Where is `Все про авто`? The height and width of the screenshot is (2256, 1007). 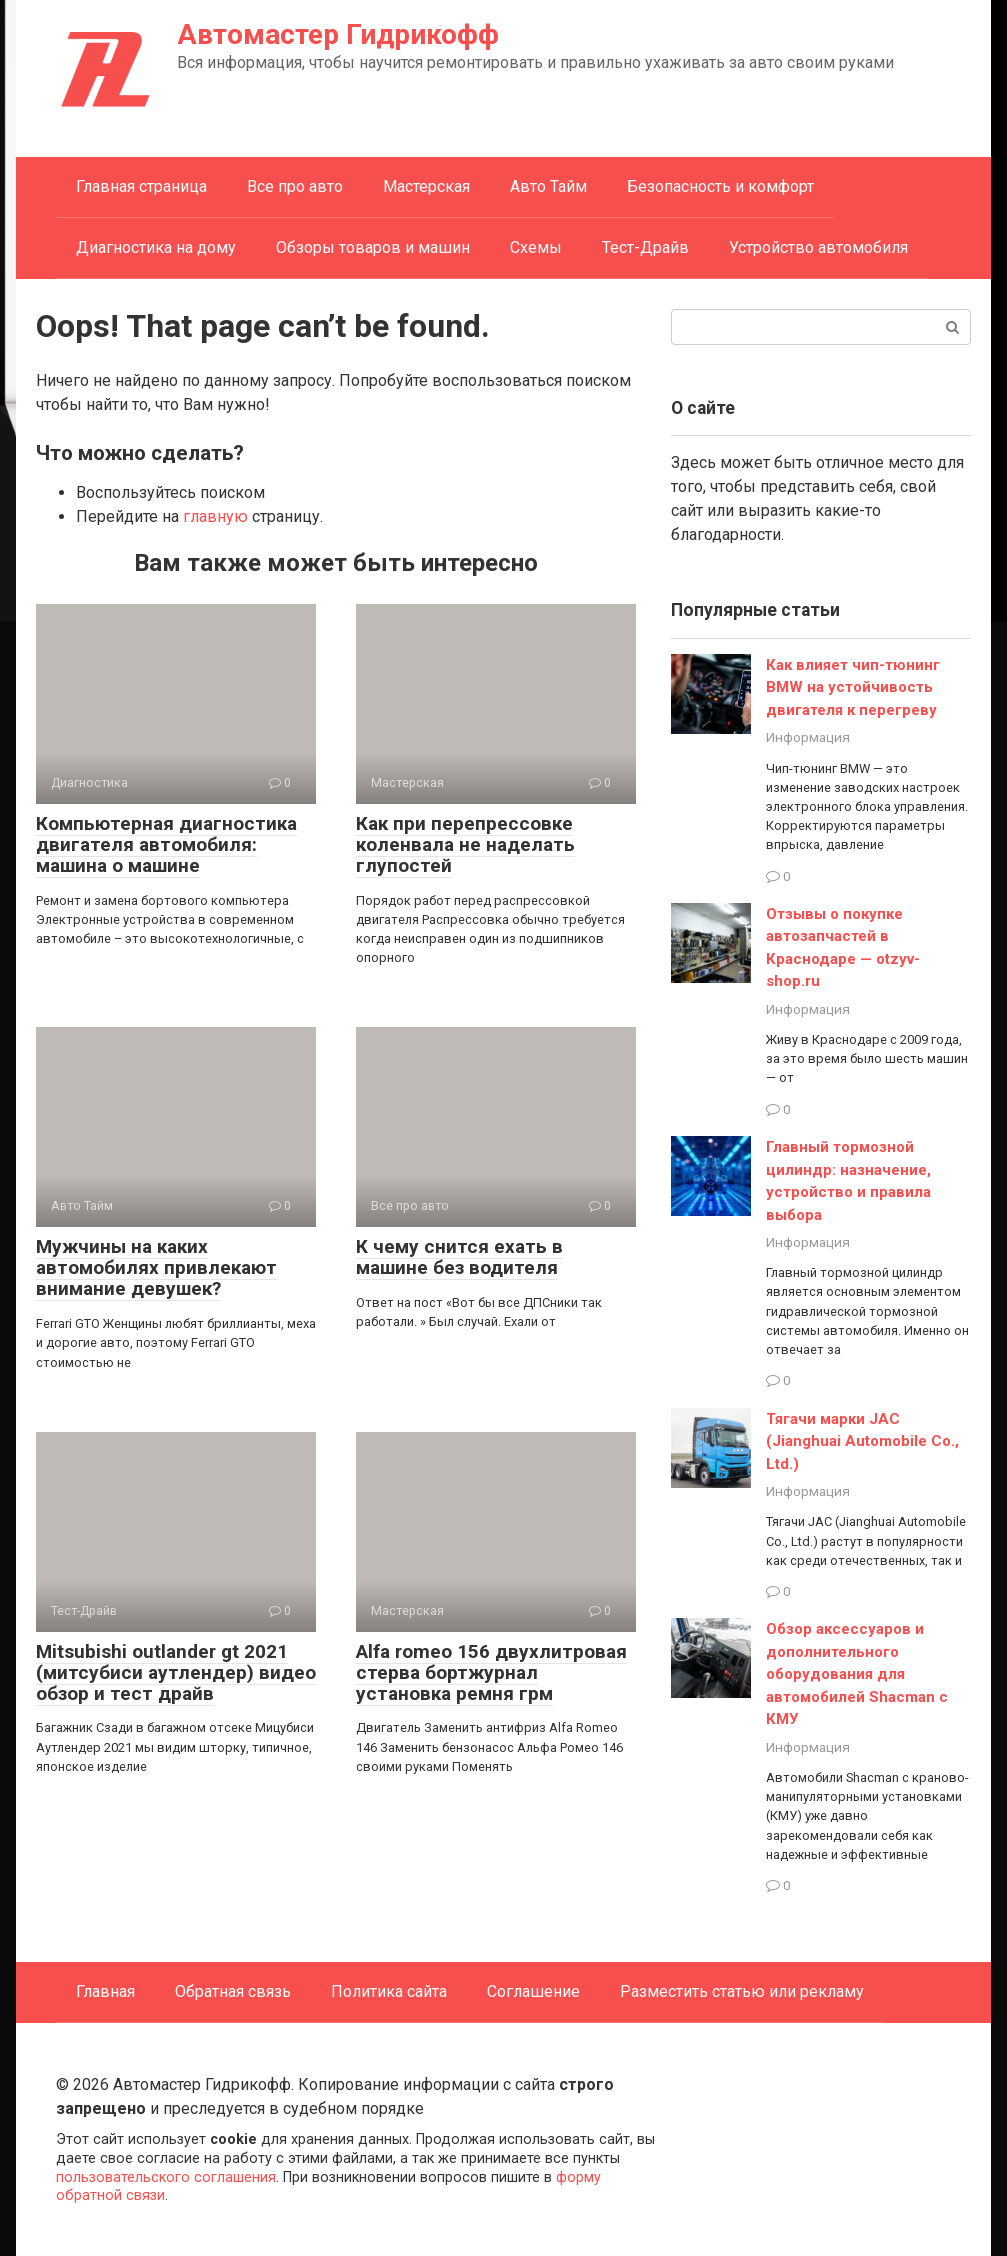 Все про авто is located at coordinates (295, 186).